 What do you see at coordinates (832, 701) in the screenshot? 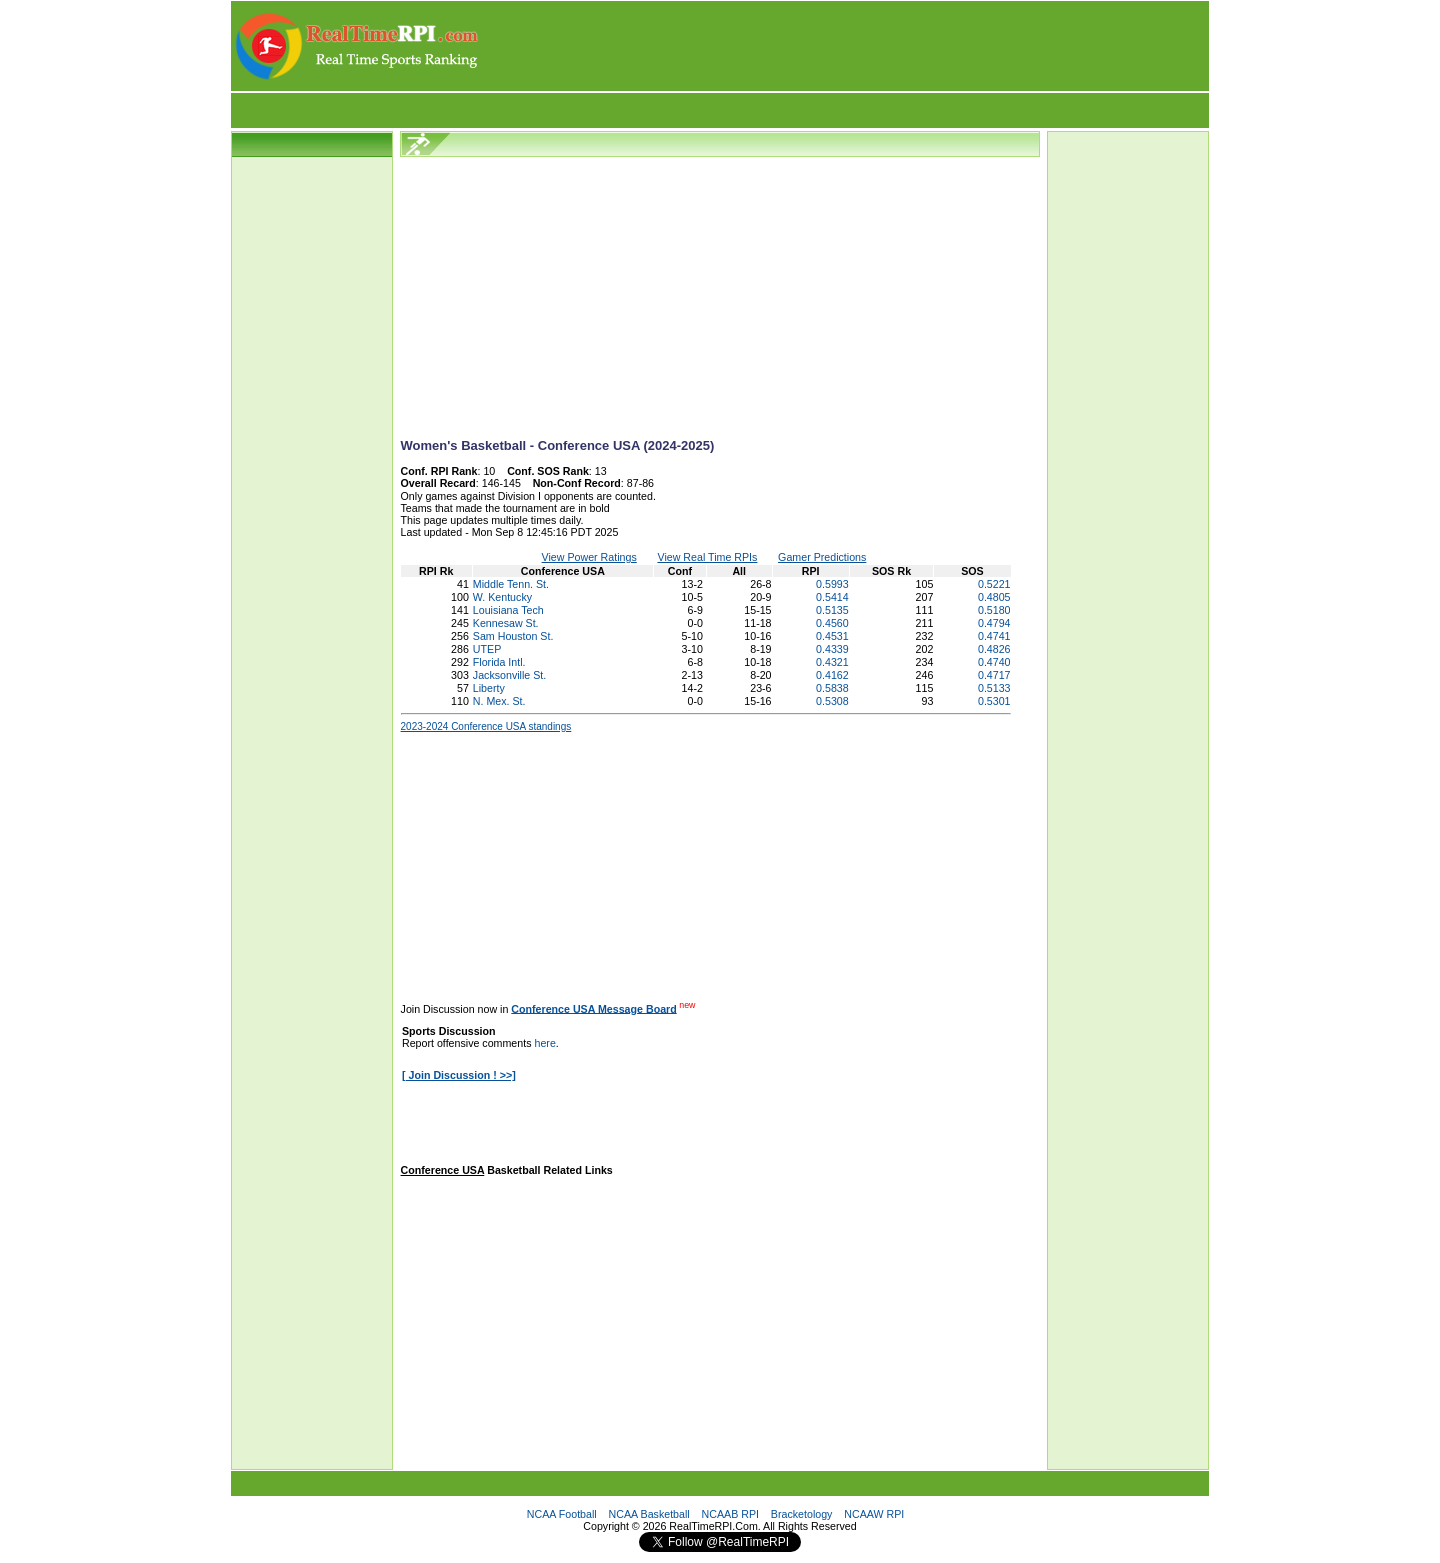
I see `0.5308` at bounding box center [832, 701].